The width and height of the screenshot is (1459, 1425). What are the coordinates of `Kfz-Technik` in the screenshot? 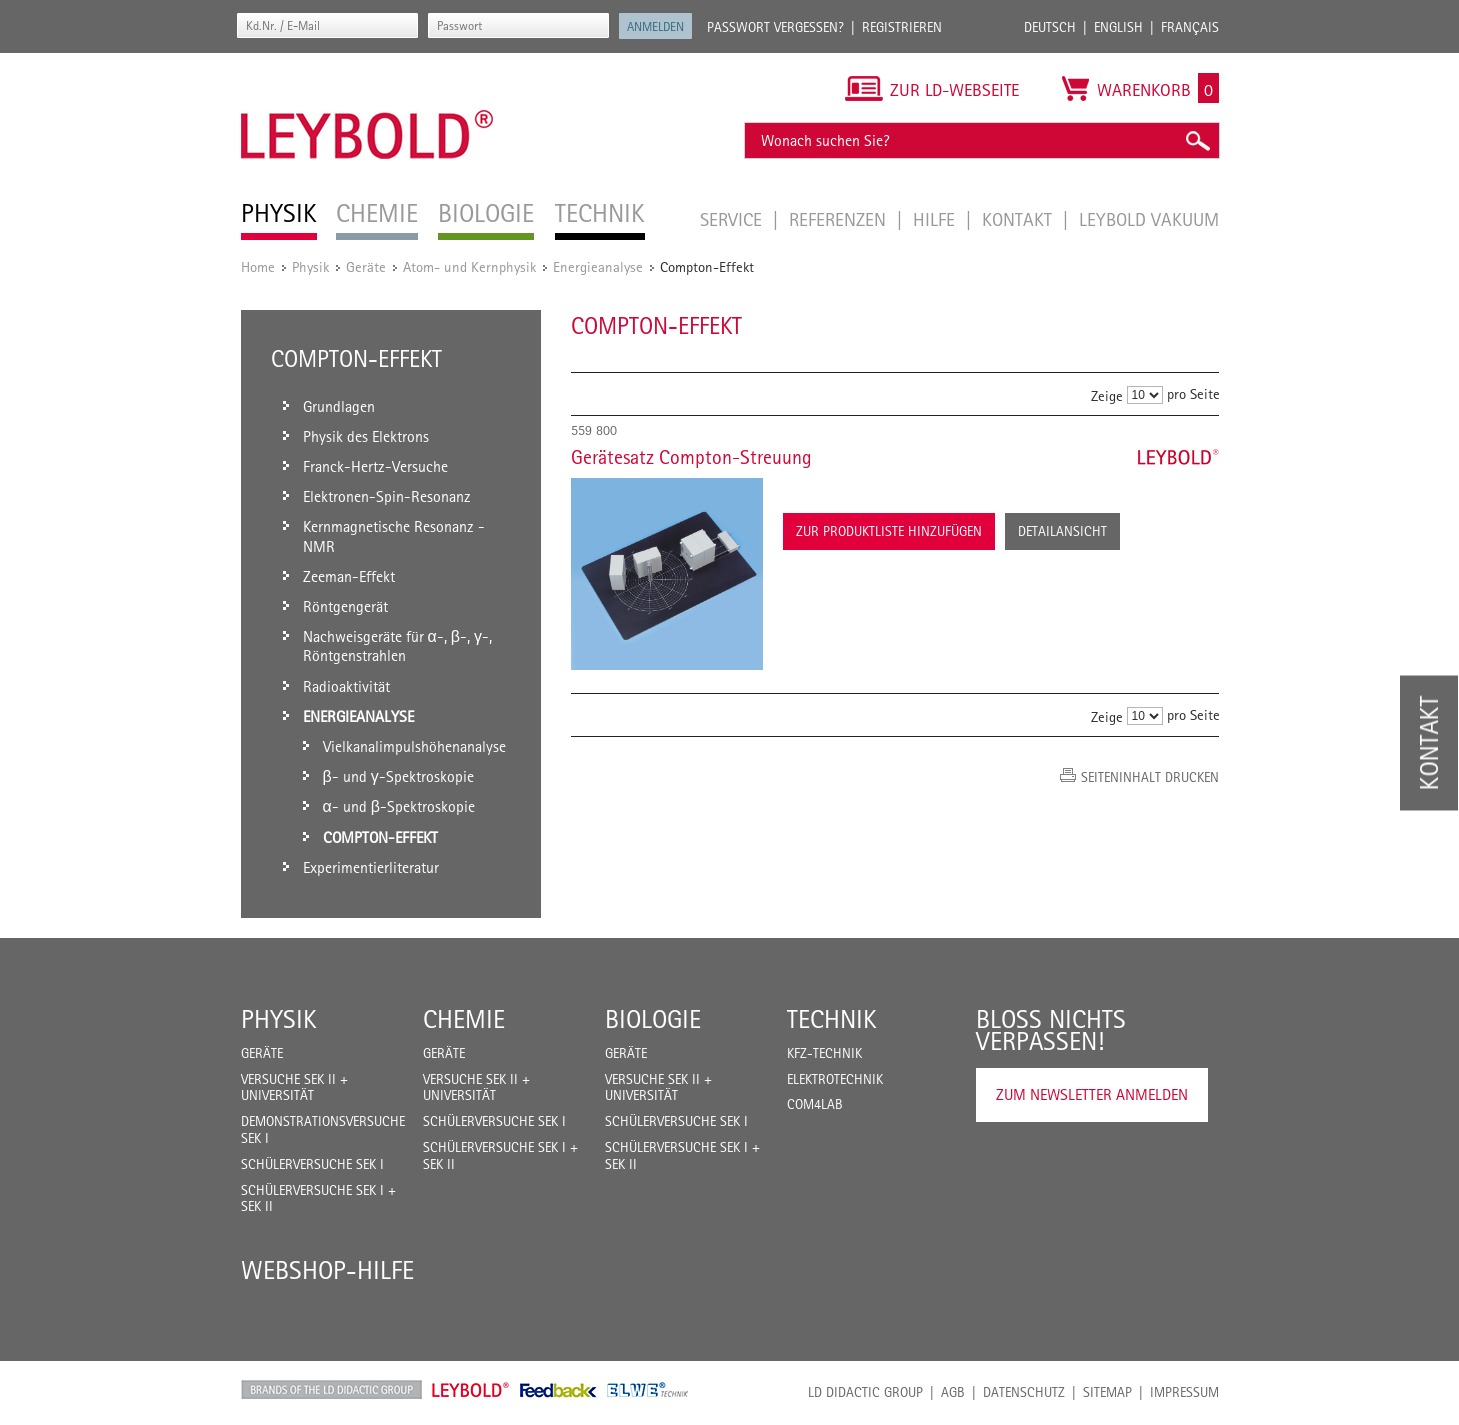 It's located at (824, 1053).